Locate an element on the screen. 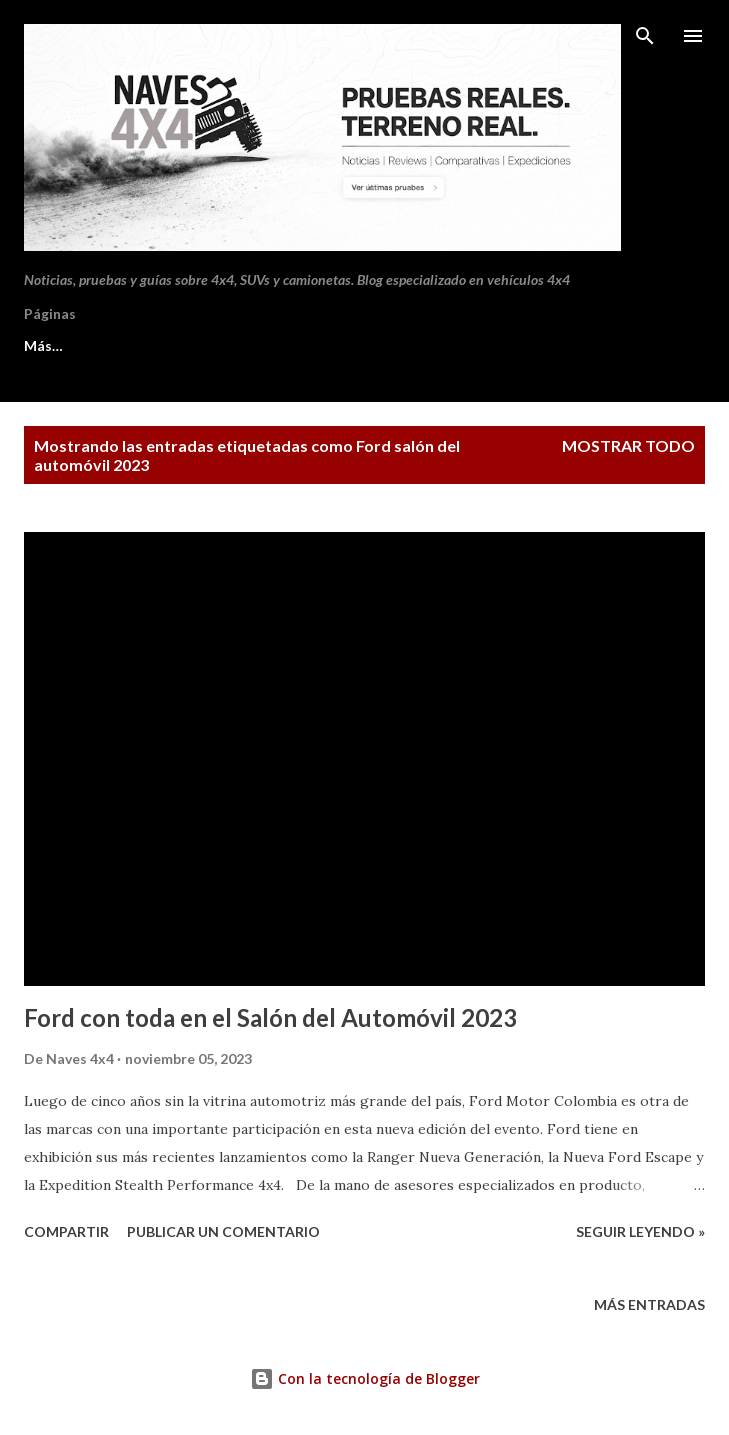  Política de privacidad is located at coordinates (375, 345).